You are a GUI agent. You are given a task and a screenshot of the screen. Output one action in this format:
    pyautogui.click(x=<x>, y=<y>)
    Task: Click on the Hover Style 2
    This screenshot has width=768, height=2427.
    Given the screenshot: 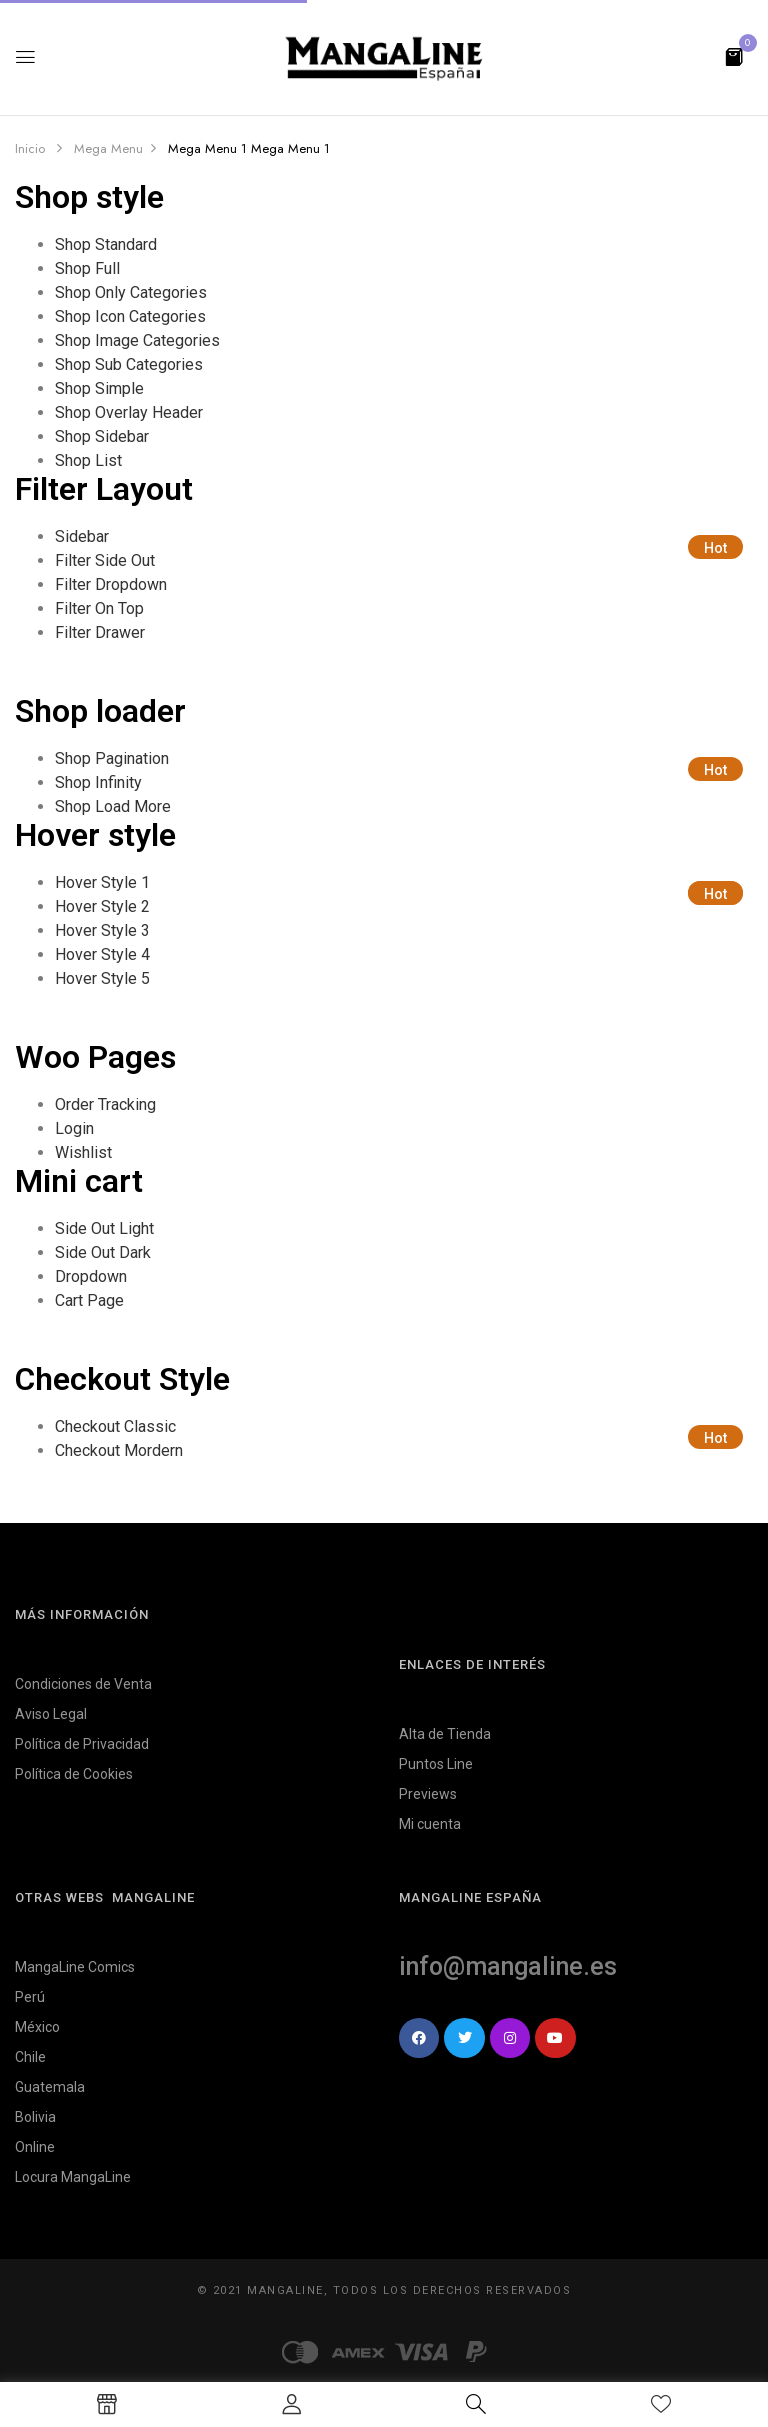 What is the action you would take?
    pyautogui.click(x=102, y=906)
    